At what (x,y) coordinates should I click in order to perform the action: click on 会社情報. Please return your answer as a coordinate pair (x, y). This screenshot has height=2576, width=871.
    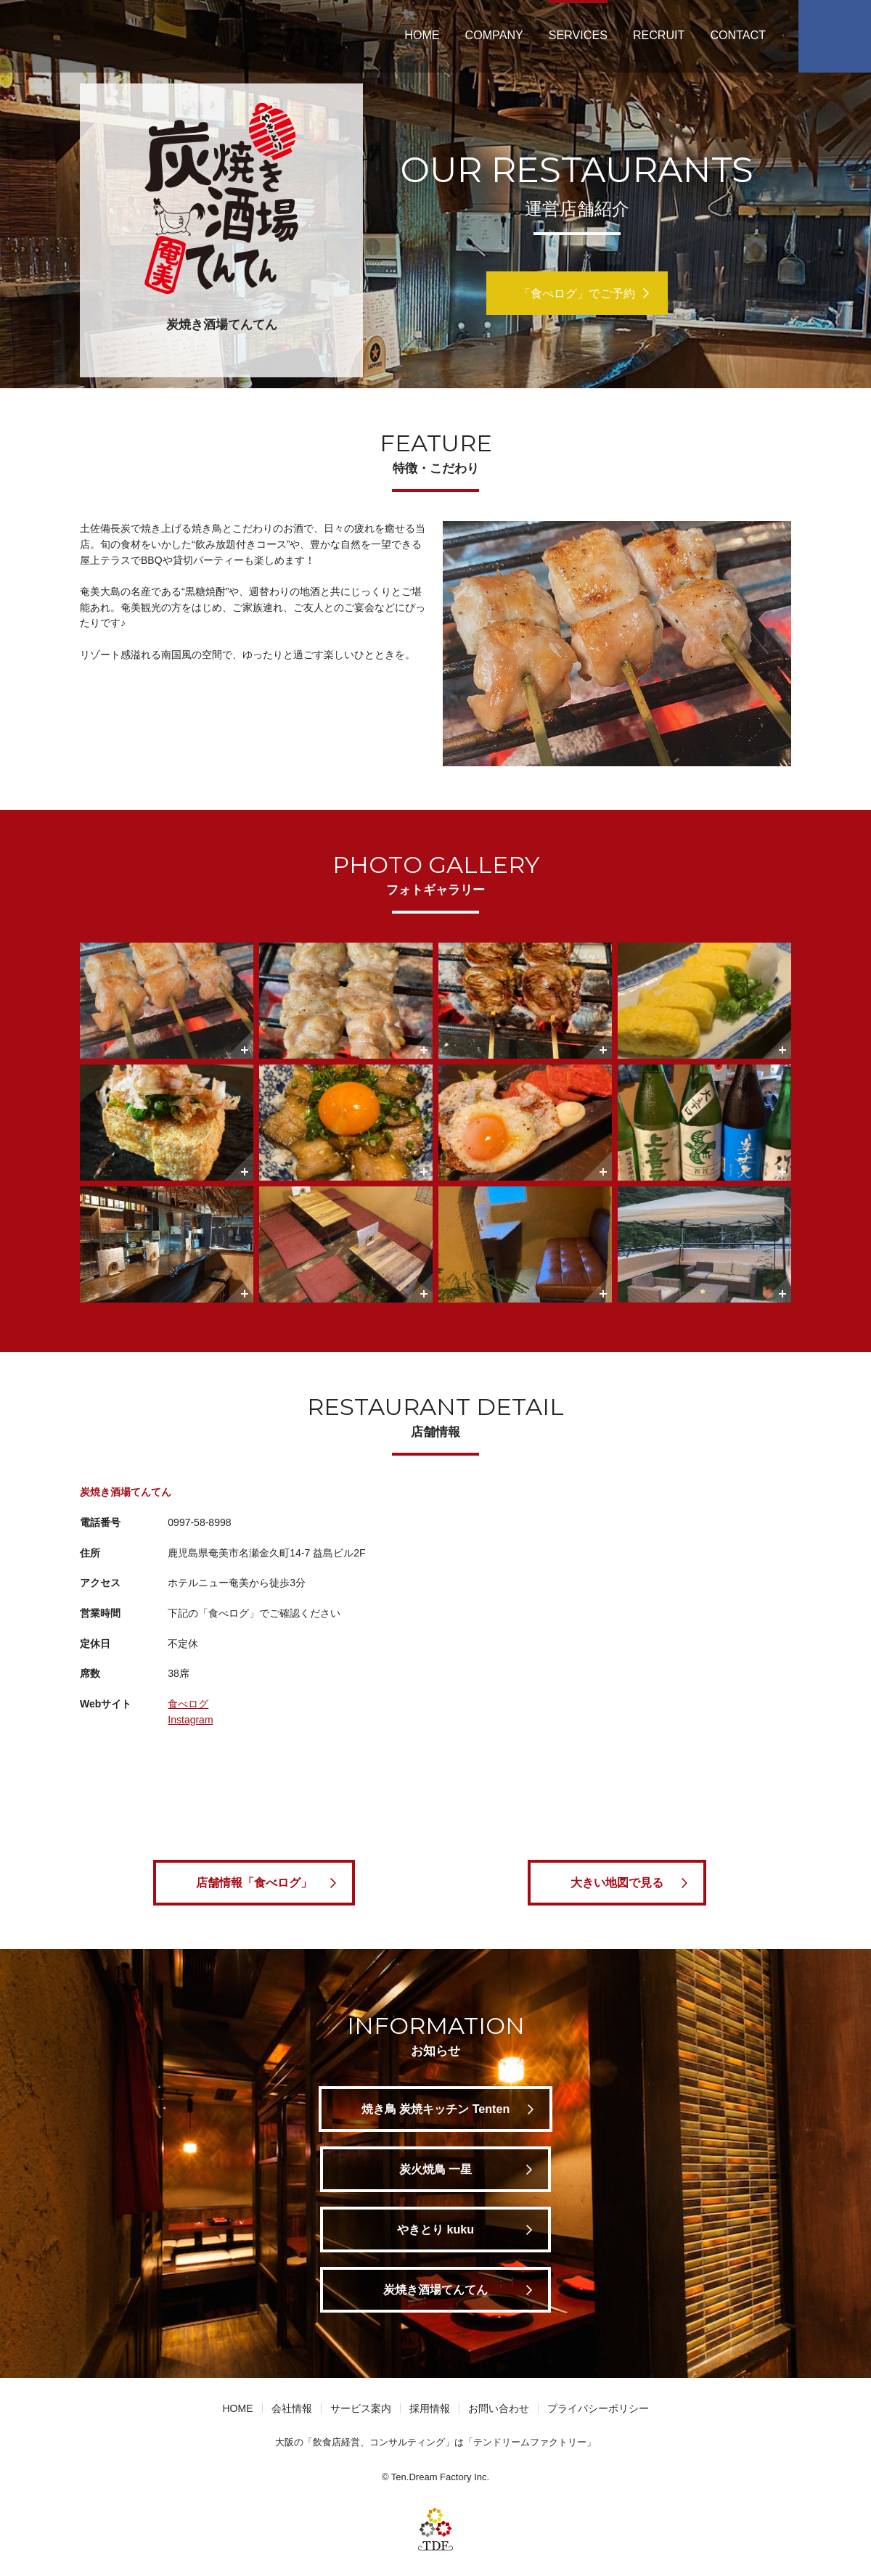
    Looking at the image, I should click on (291, 2408).